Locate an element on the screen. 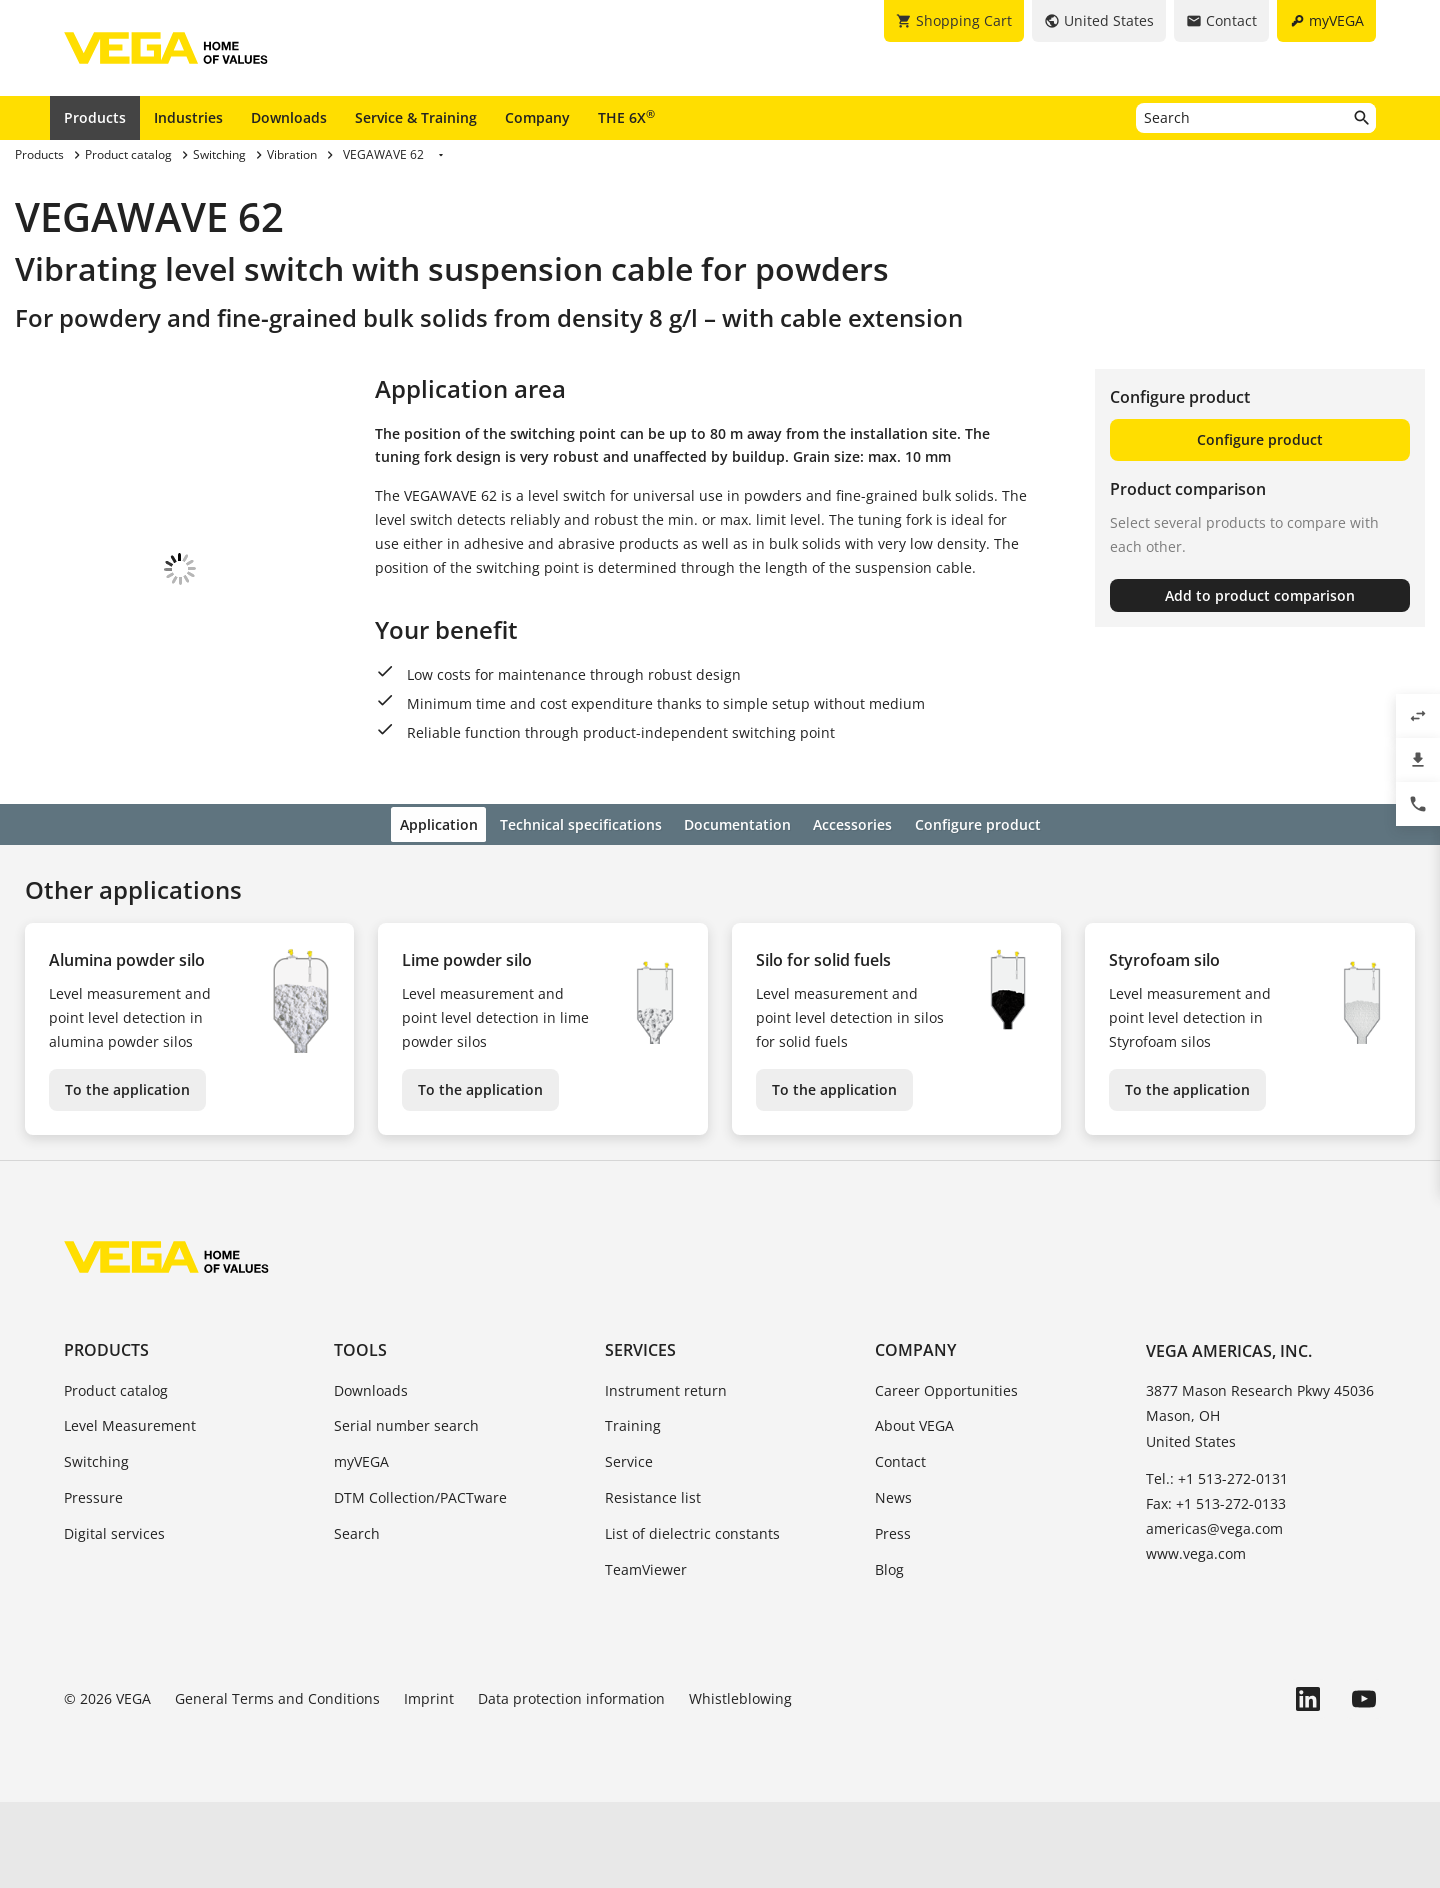  americas@vega.com is located at coordinates (1214, 1614).